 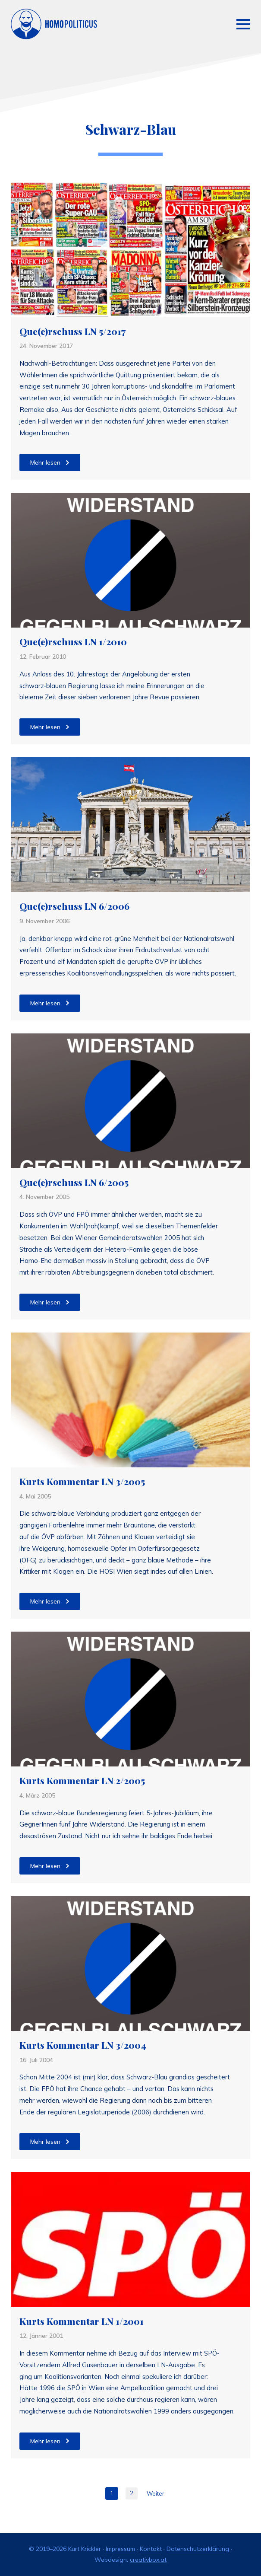 What do you see at coordinates (148, 2559) in the screenshot?
I see `creativbox.at` at bounding box center [148, 2559].